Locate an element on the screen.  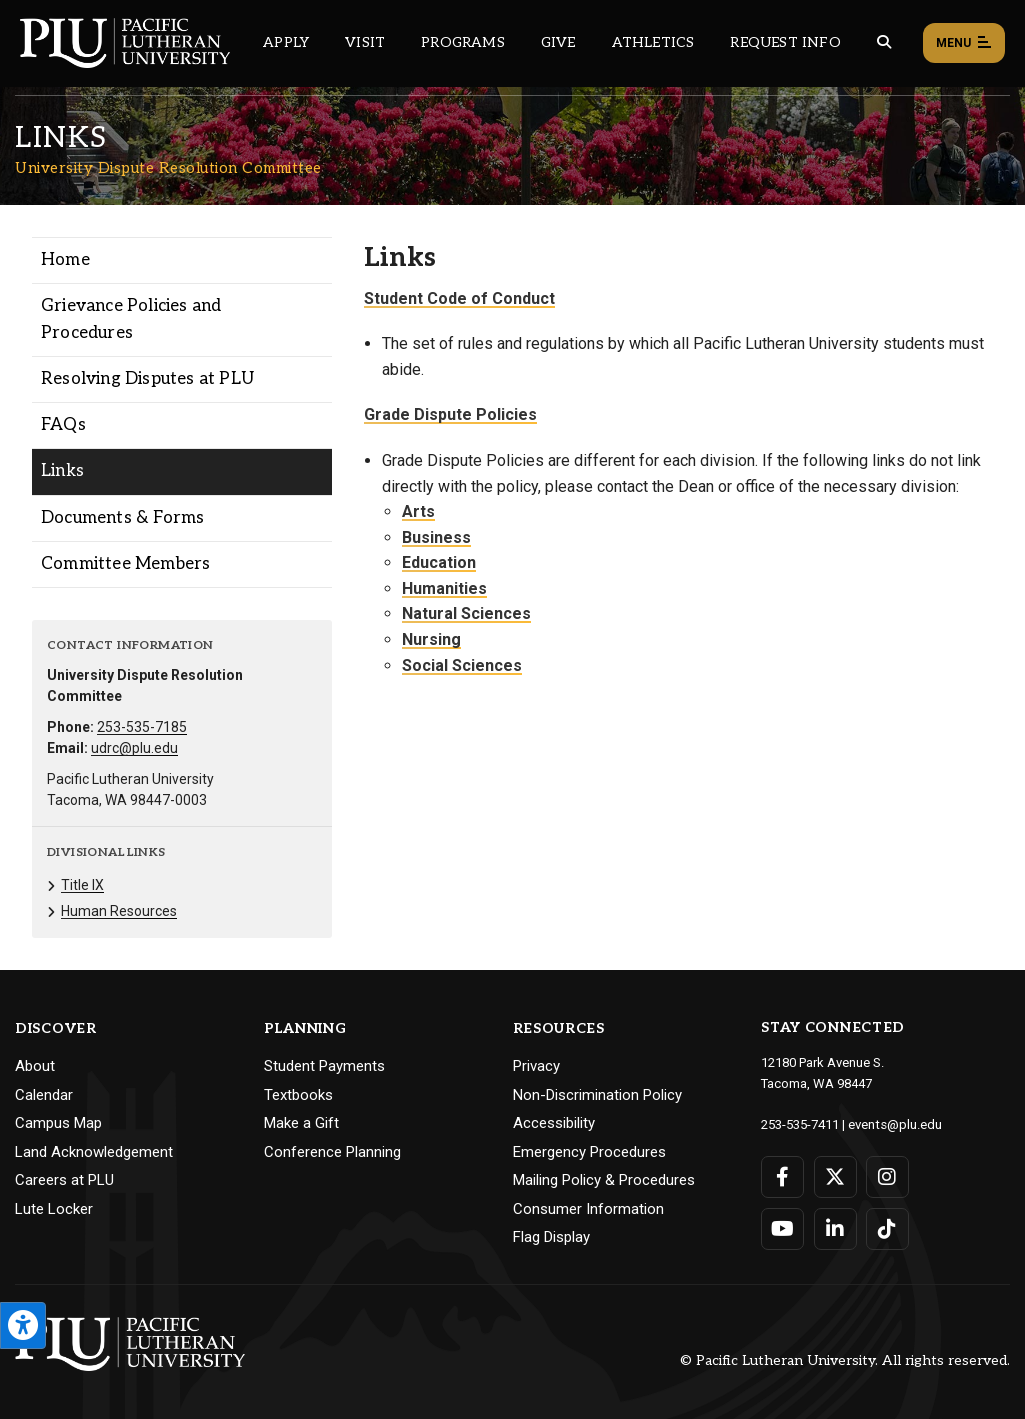
Title IX [Menu item for the "Title IX" page on the University Dispute Resolution Committee site.] is located at coordinates (82, 885).